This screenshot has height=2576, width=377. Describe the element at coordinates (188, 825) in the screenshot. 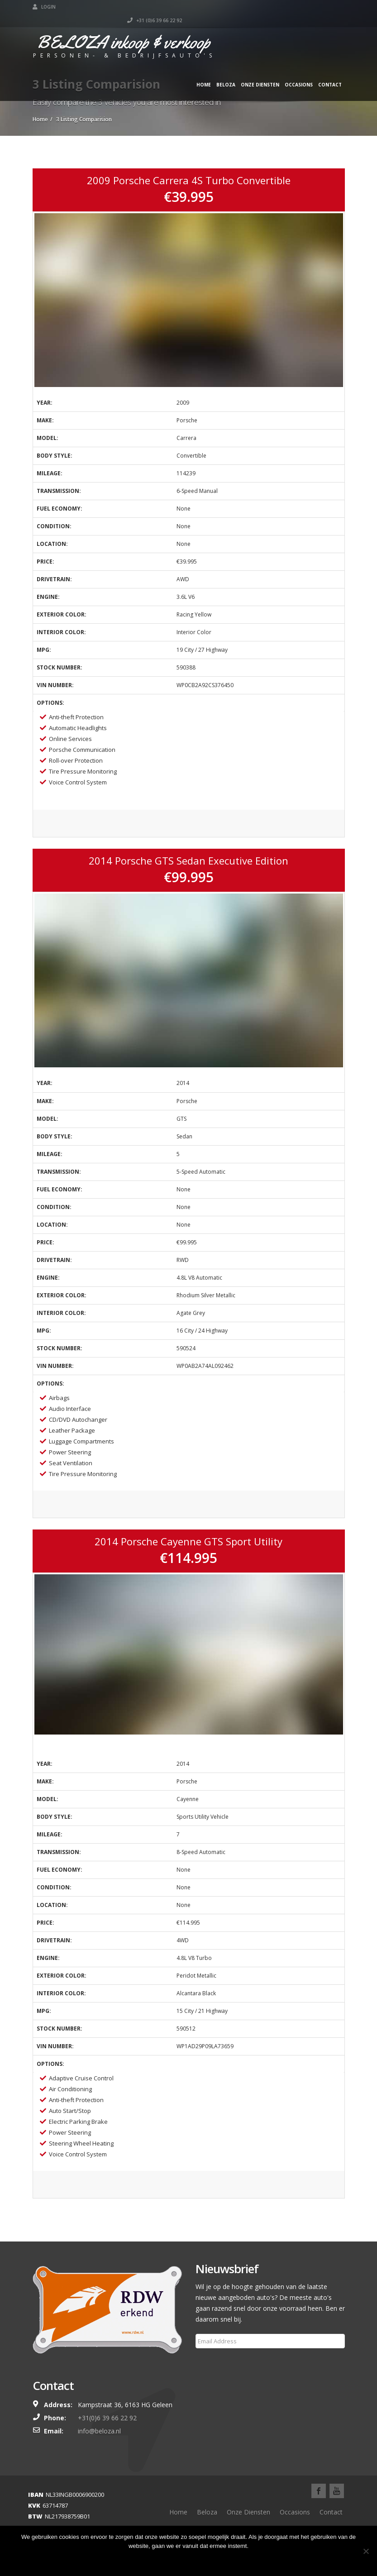

I see `View Listing` at that location.